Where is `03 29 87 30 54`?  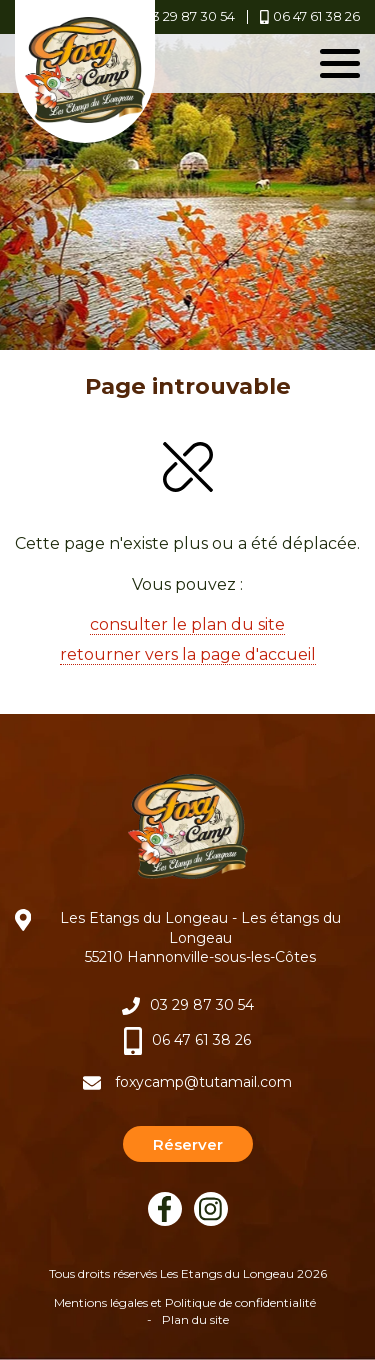 03 29 87 30 54 is located at coordinates (202, 1005).